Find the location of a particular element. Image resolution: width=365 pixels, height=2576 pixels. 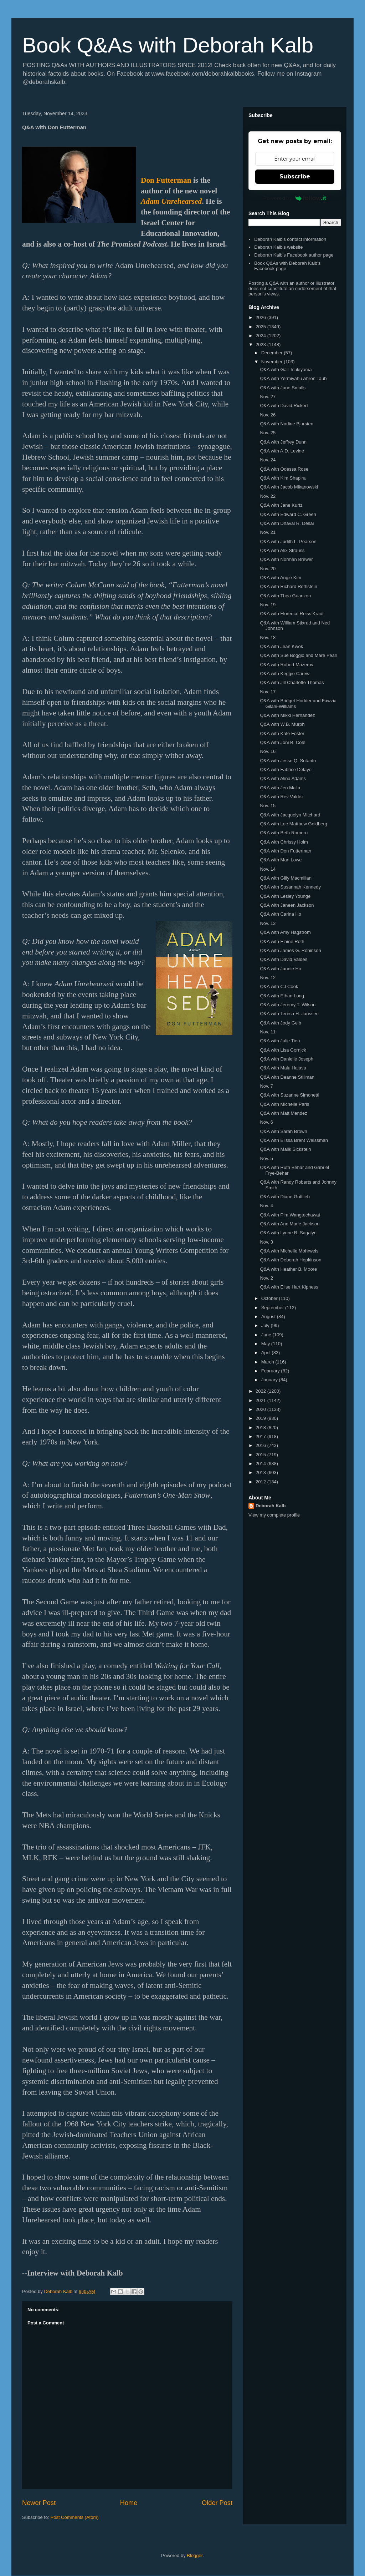

Q&A with Amy Hagstrom is located at coordinates (285, 932).